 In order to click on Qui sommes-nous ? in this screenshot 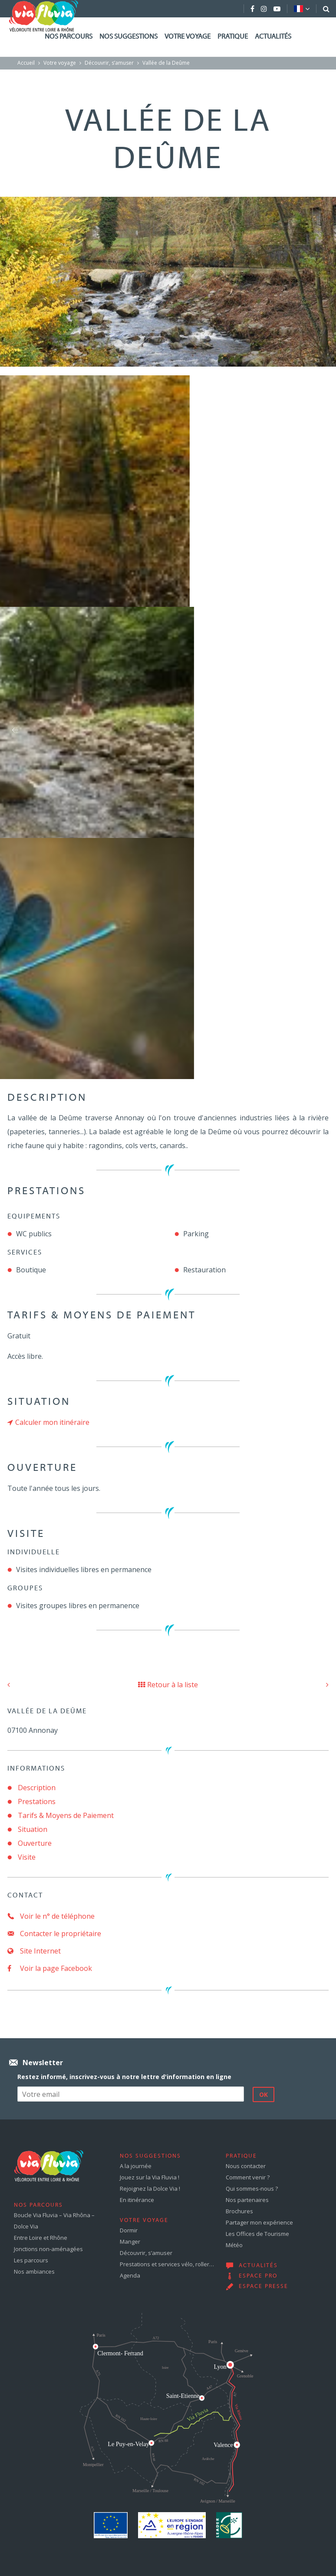, I will do `click(252, 2188)`.